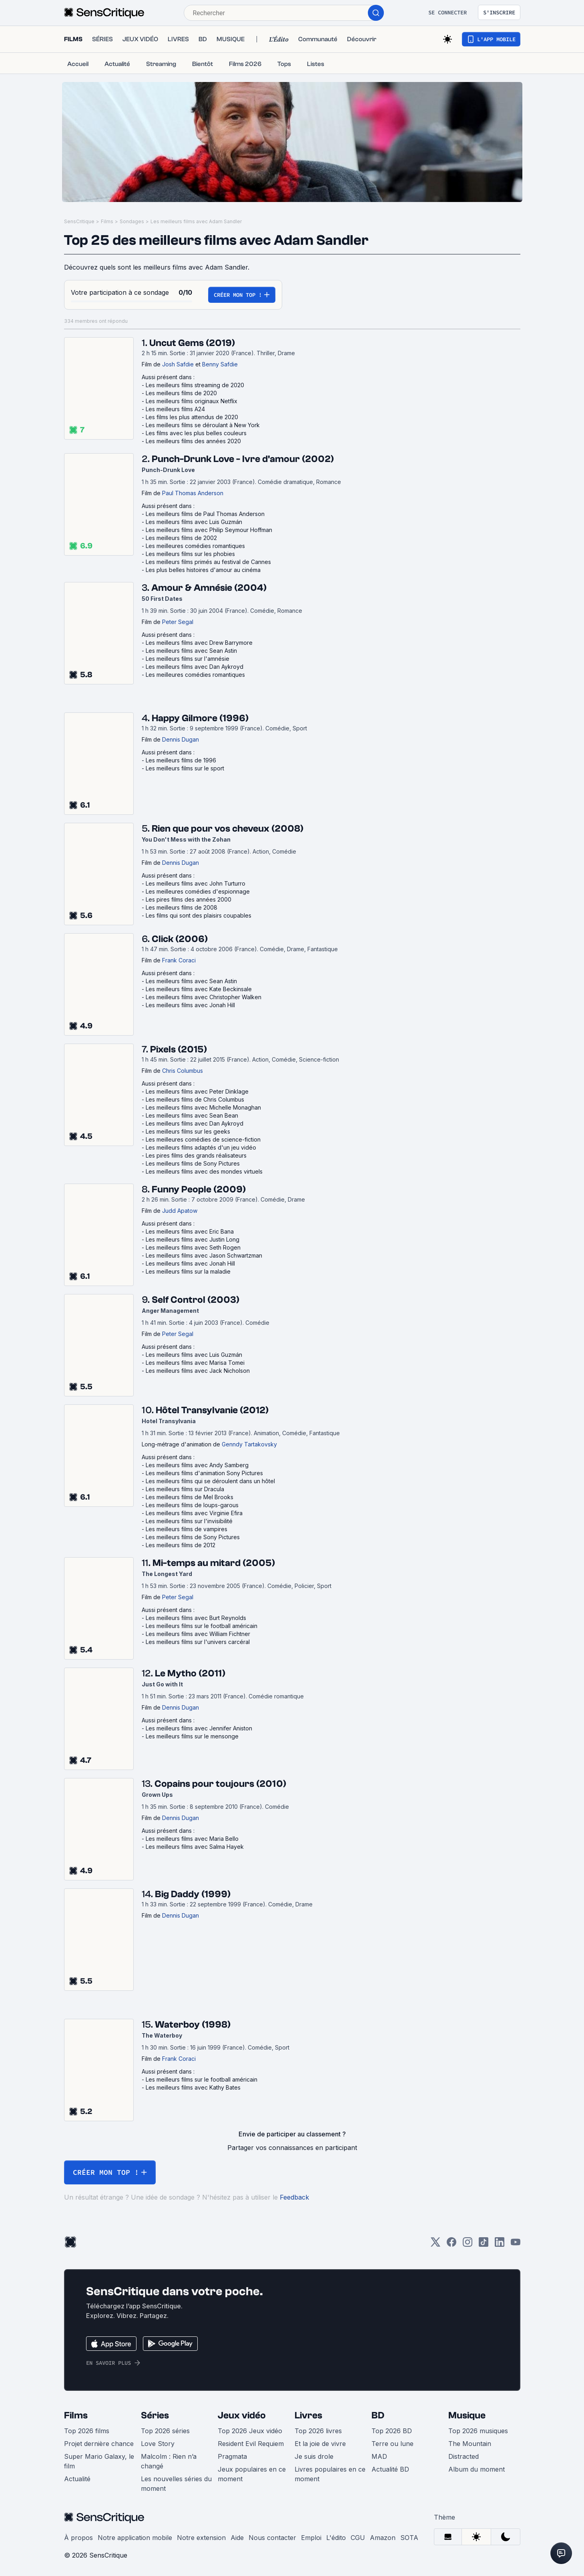 The height and width of the screenshot is (2576, 584). Describe the element at coordinates (203, 425) in the screenshot. I see `Les meilleurs films se déroulant à New York` at that location.